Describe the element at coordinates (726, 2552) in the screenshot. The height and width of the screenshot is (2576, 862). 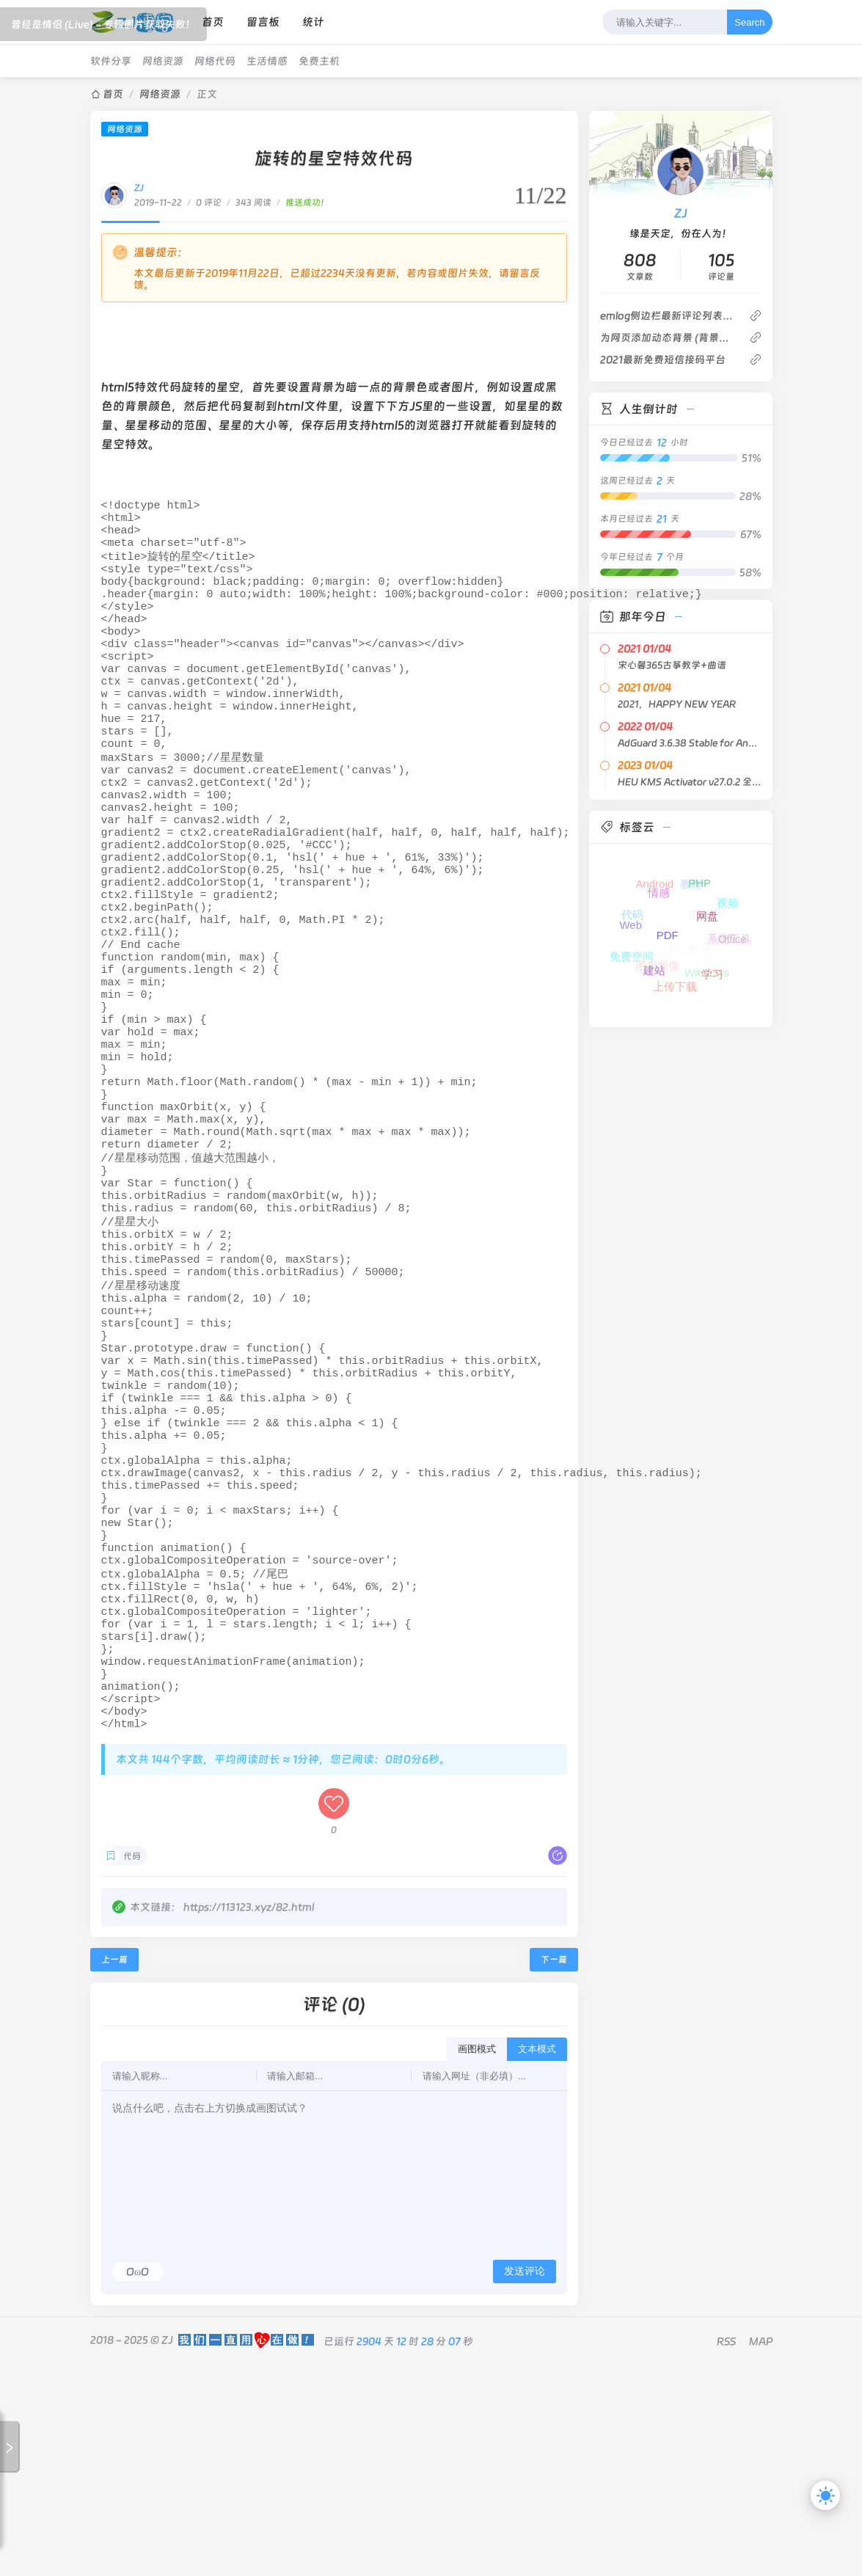
I see `RSS` at that location.